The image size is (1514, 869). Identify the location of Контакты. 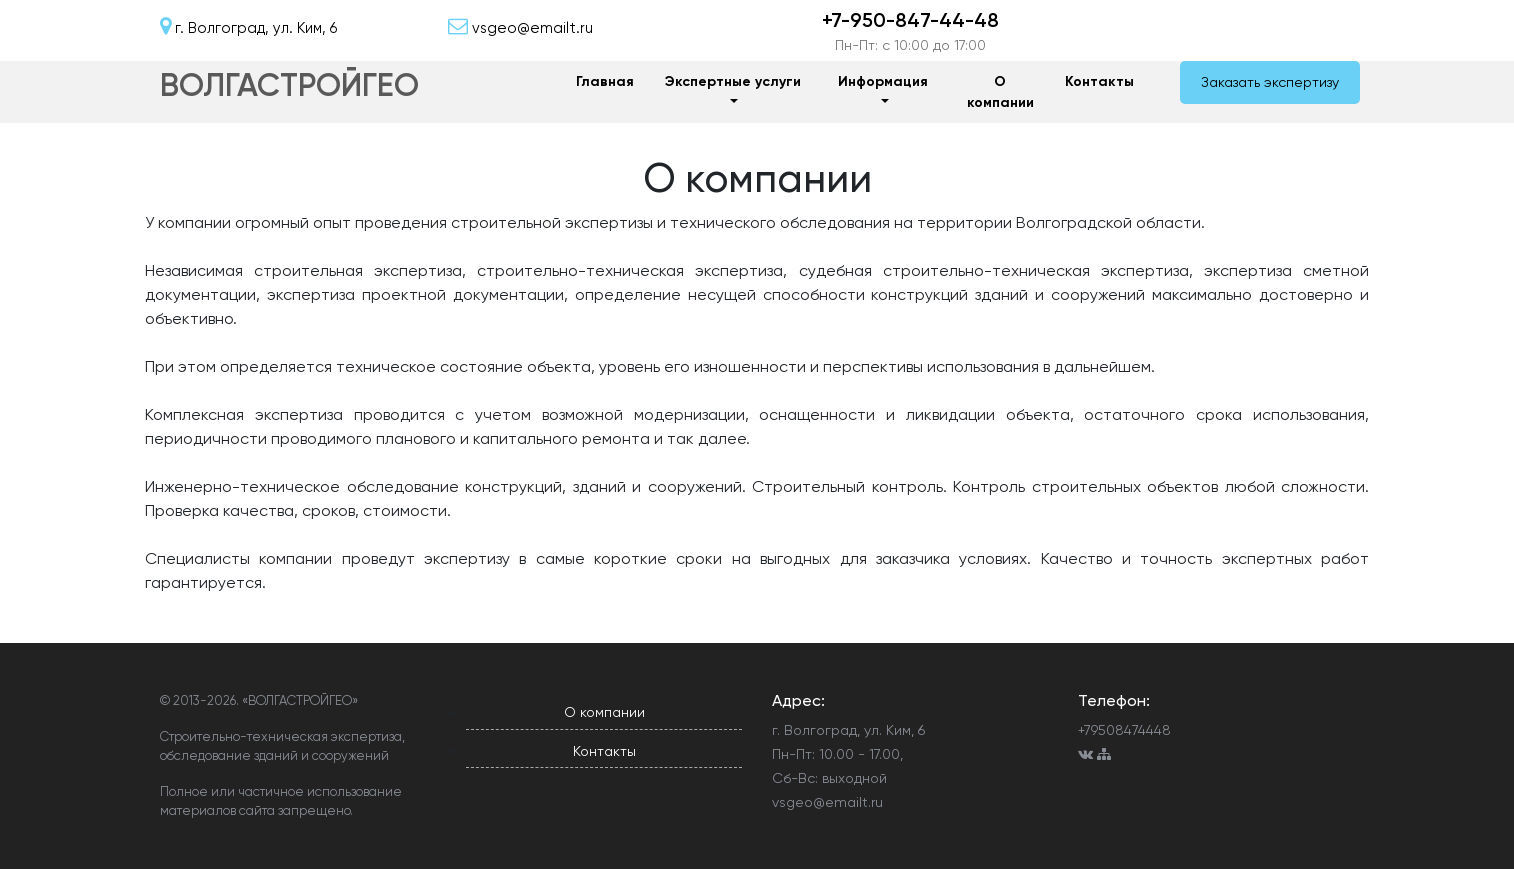
(1099, 81).